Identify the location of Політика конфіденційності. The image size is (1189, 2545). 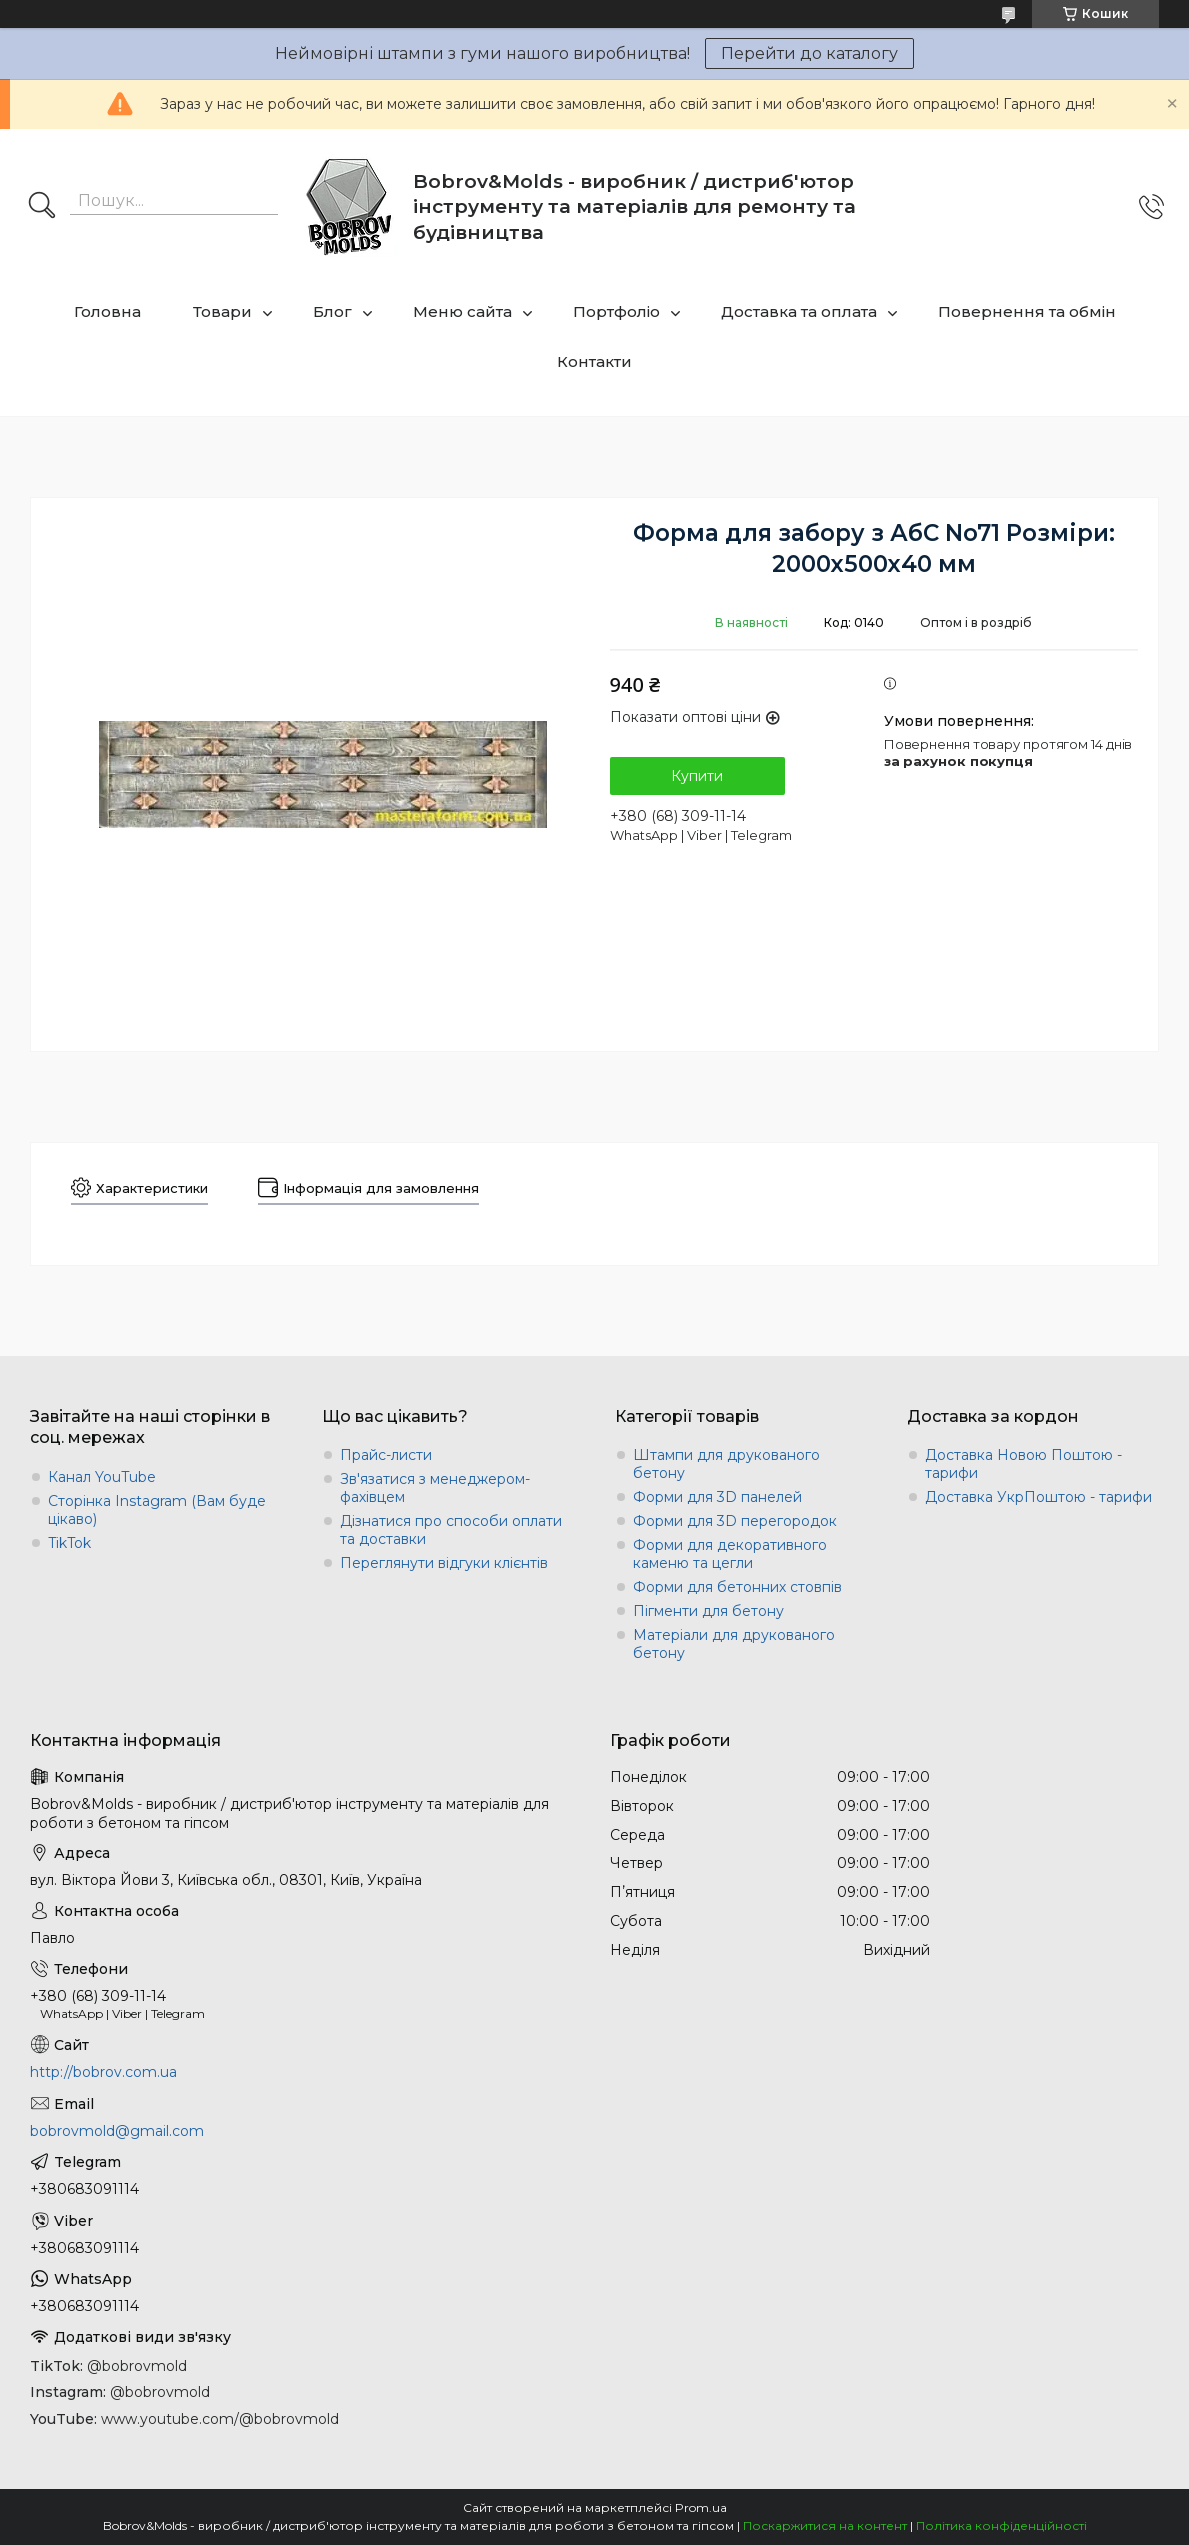
(1001, 2525).